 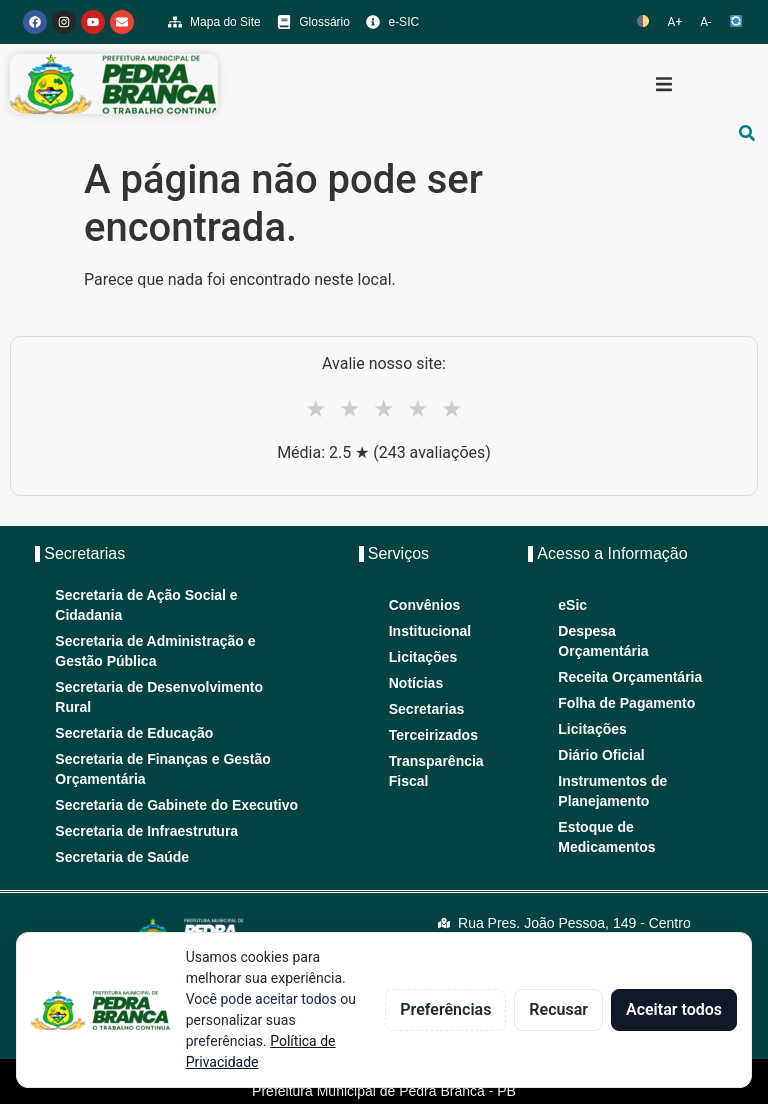 I want to click on [button], so click(x=664, y=84).